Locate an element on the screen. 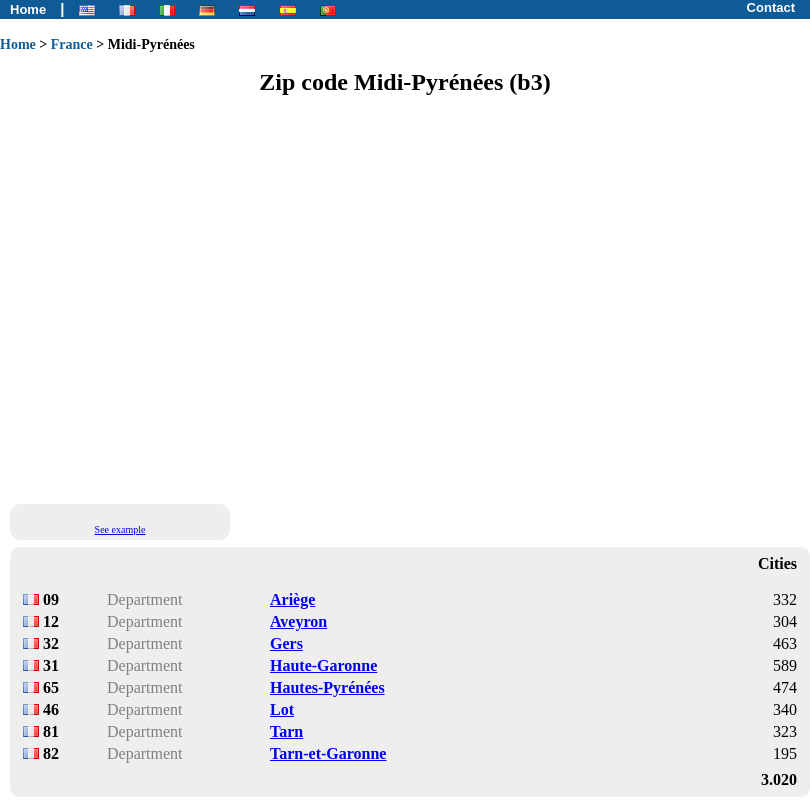 The height and width of the screenshot is (800, 810). Ariège is located at coordinates (292, 599).